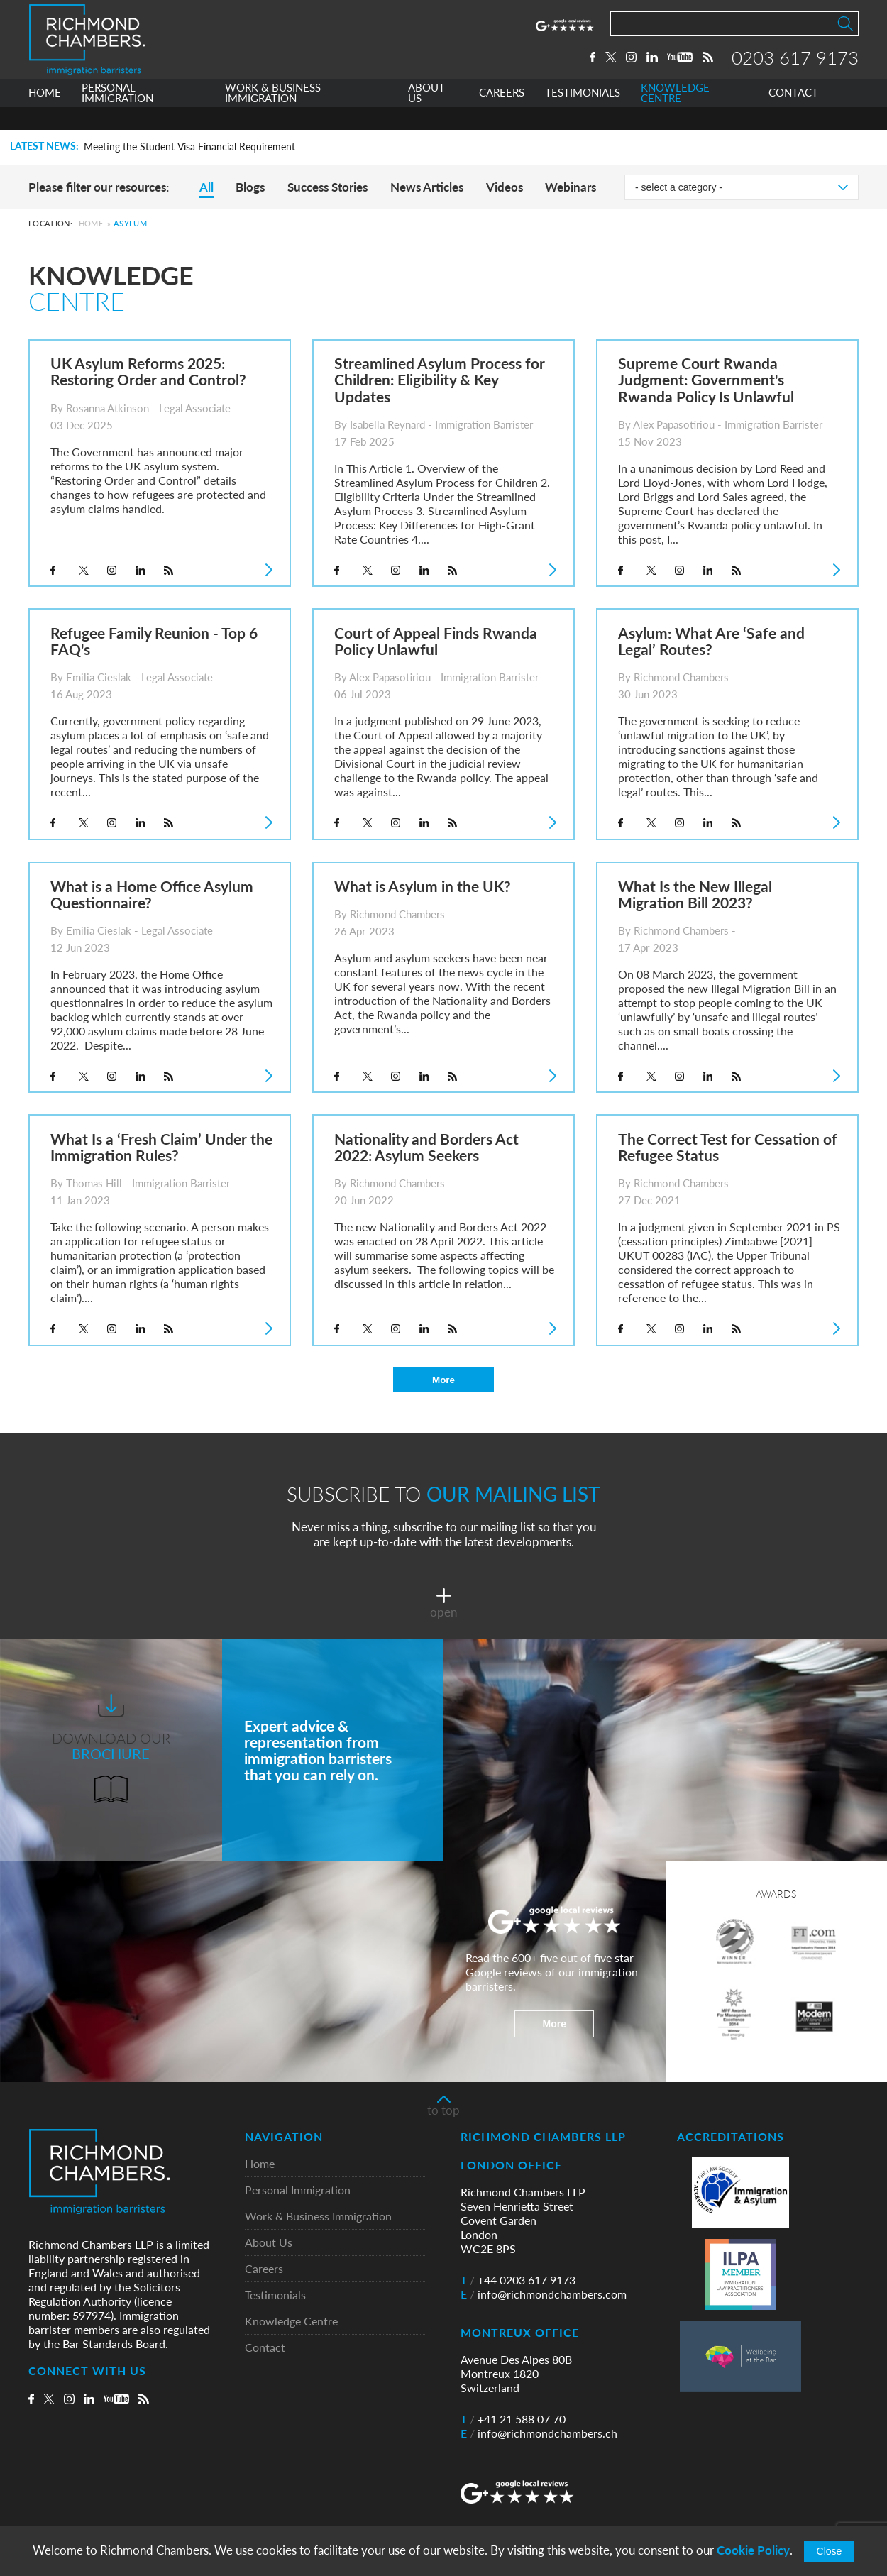 This screenshot has width=887, height=2576. What do you see at coordinates (504, 187) in the screenshot?
I see `Videos` at bounding box center [504, 187].